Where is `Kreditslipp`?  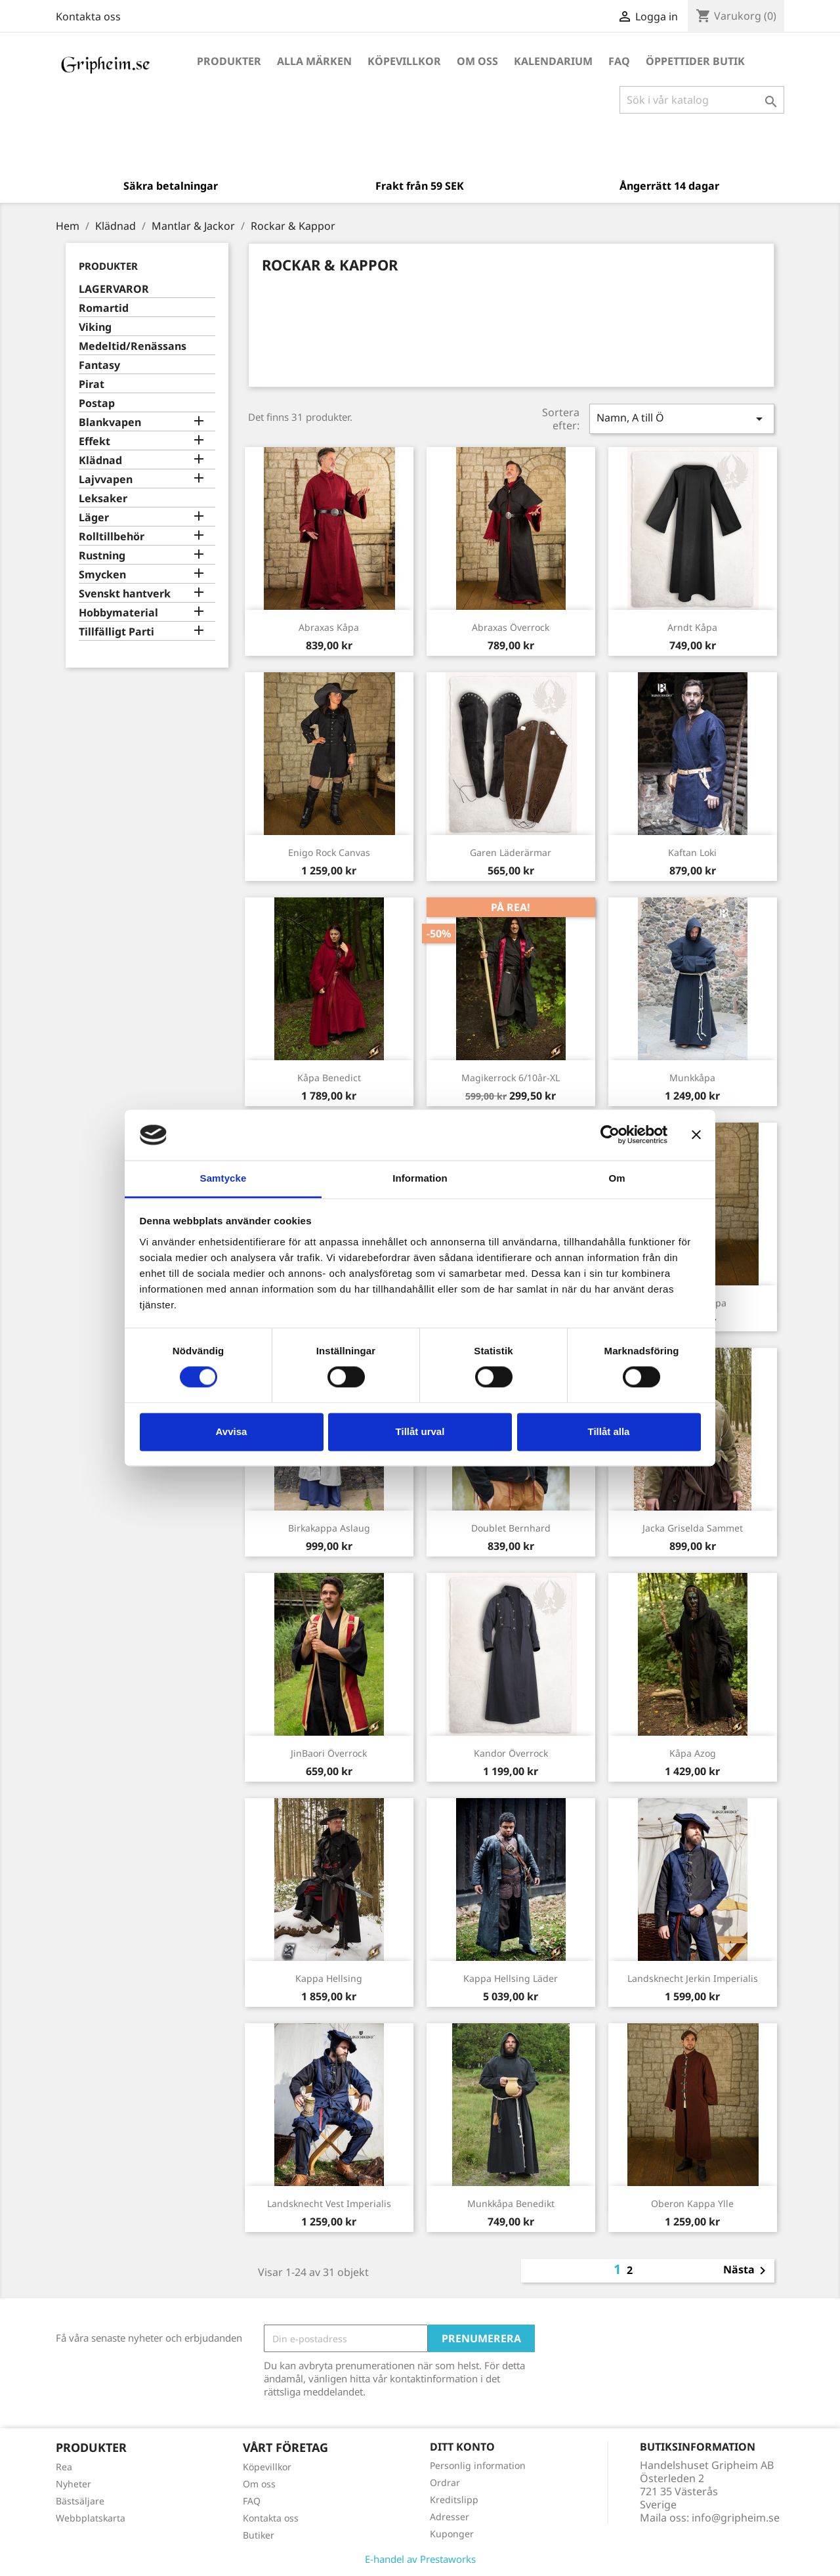
Kreditslipp is located at coordinates (454, 2499).